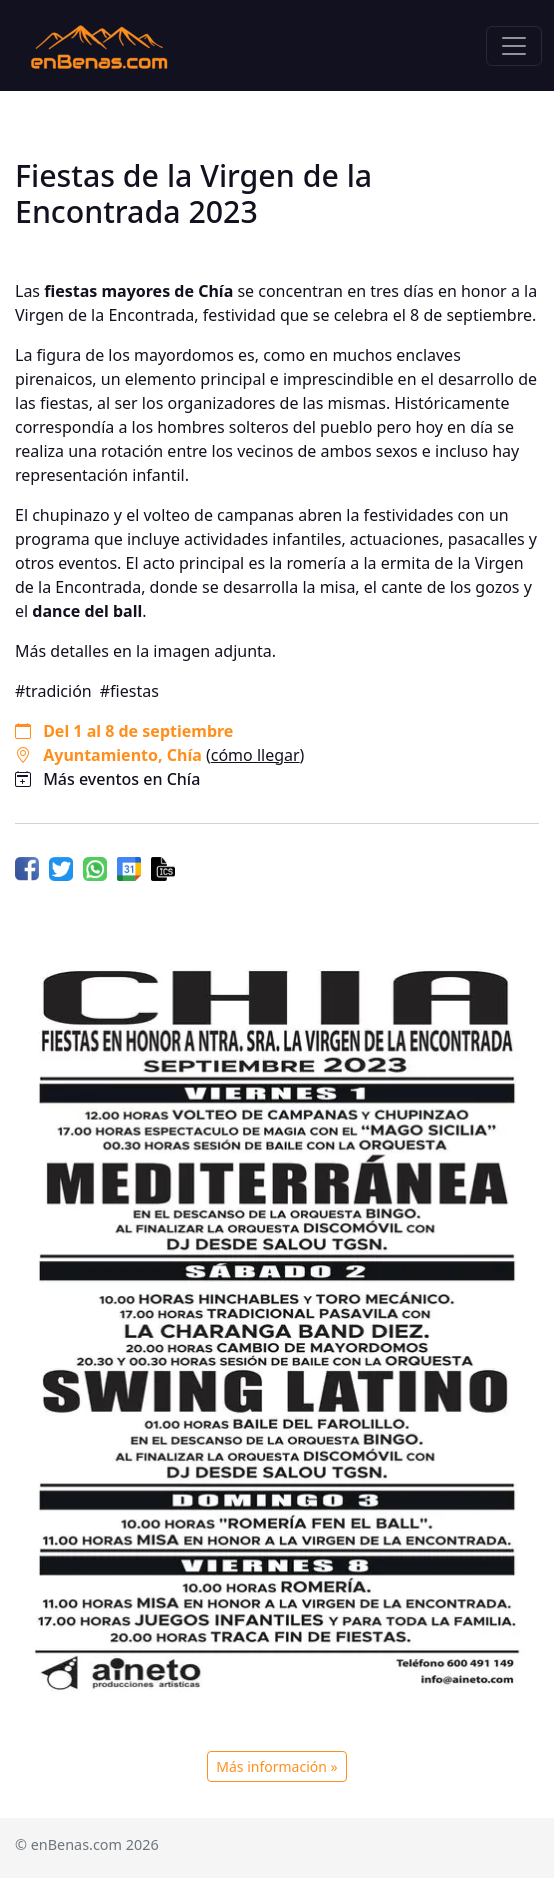  I want to click on #tradición, so click(53, 691).